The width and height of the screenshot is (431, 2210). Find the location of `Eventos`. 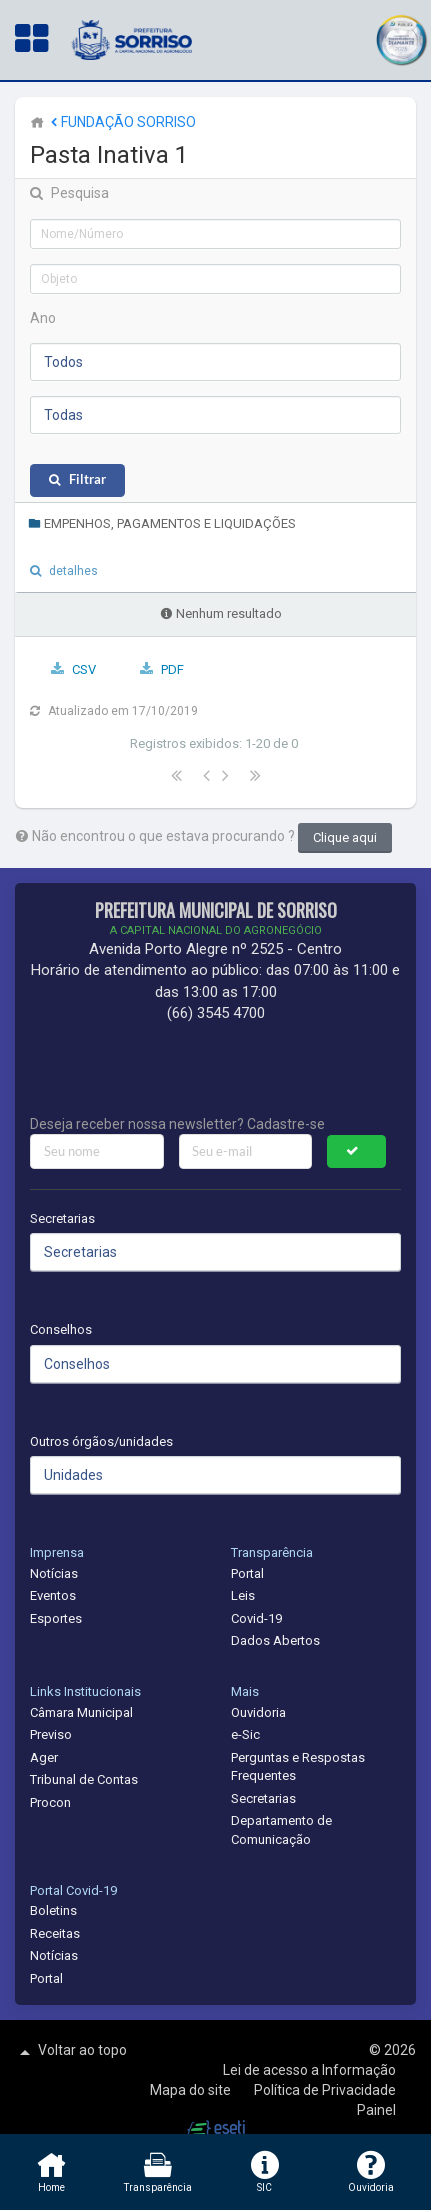

Eventos is located at coordinates (53, 1595).